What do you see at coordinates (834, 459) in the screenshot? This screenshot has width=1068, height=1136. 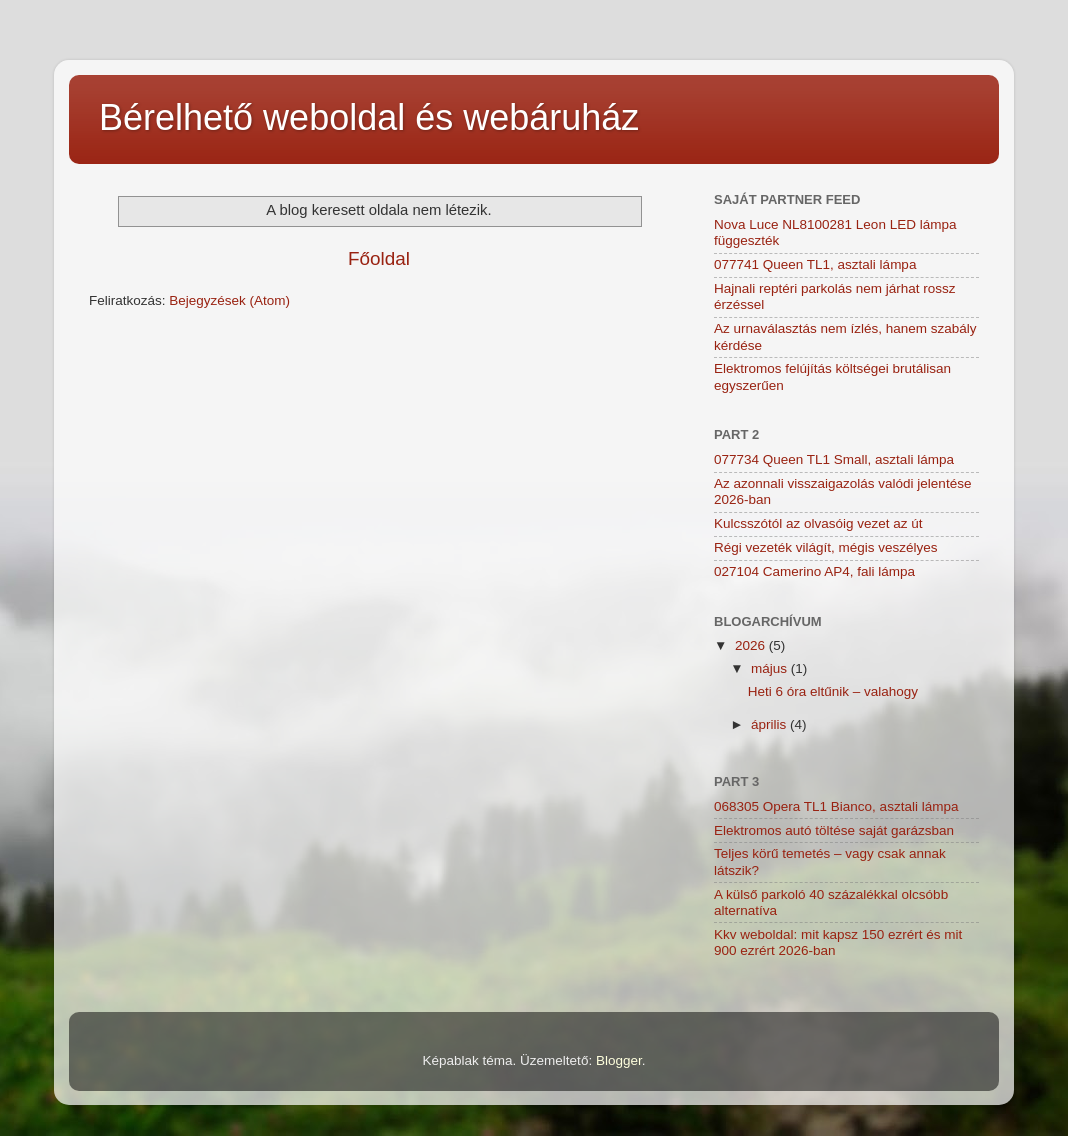 I see `077734 Queen TL1 Small, asztali lámpa` at bounding box center [834, 459].